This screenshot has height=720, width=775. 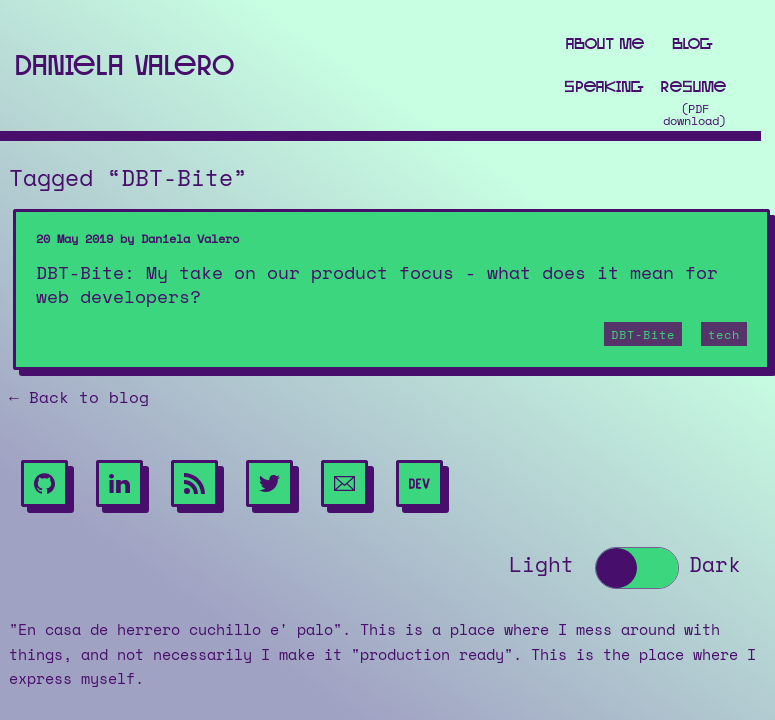 What do you see at coordinates (541, 565) in the screenshot?
I see `Light` at bounding box center [541, 565].